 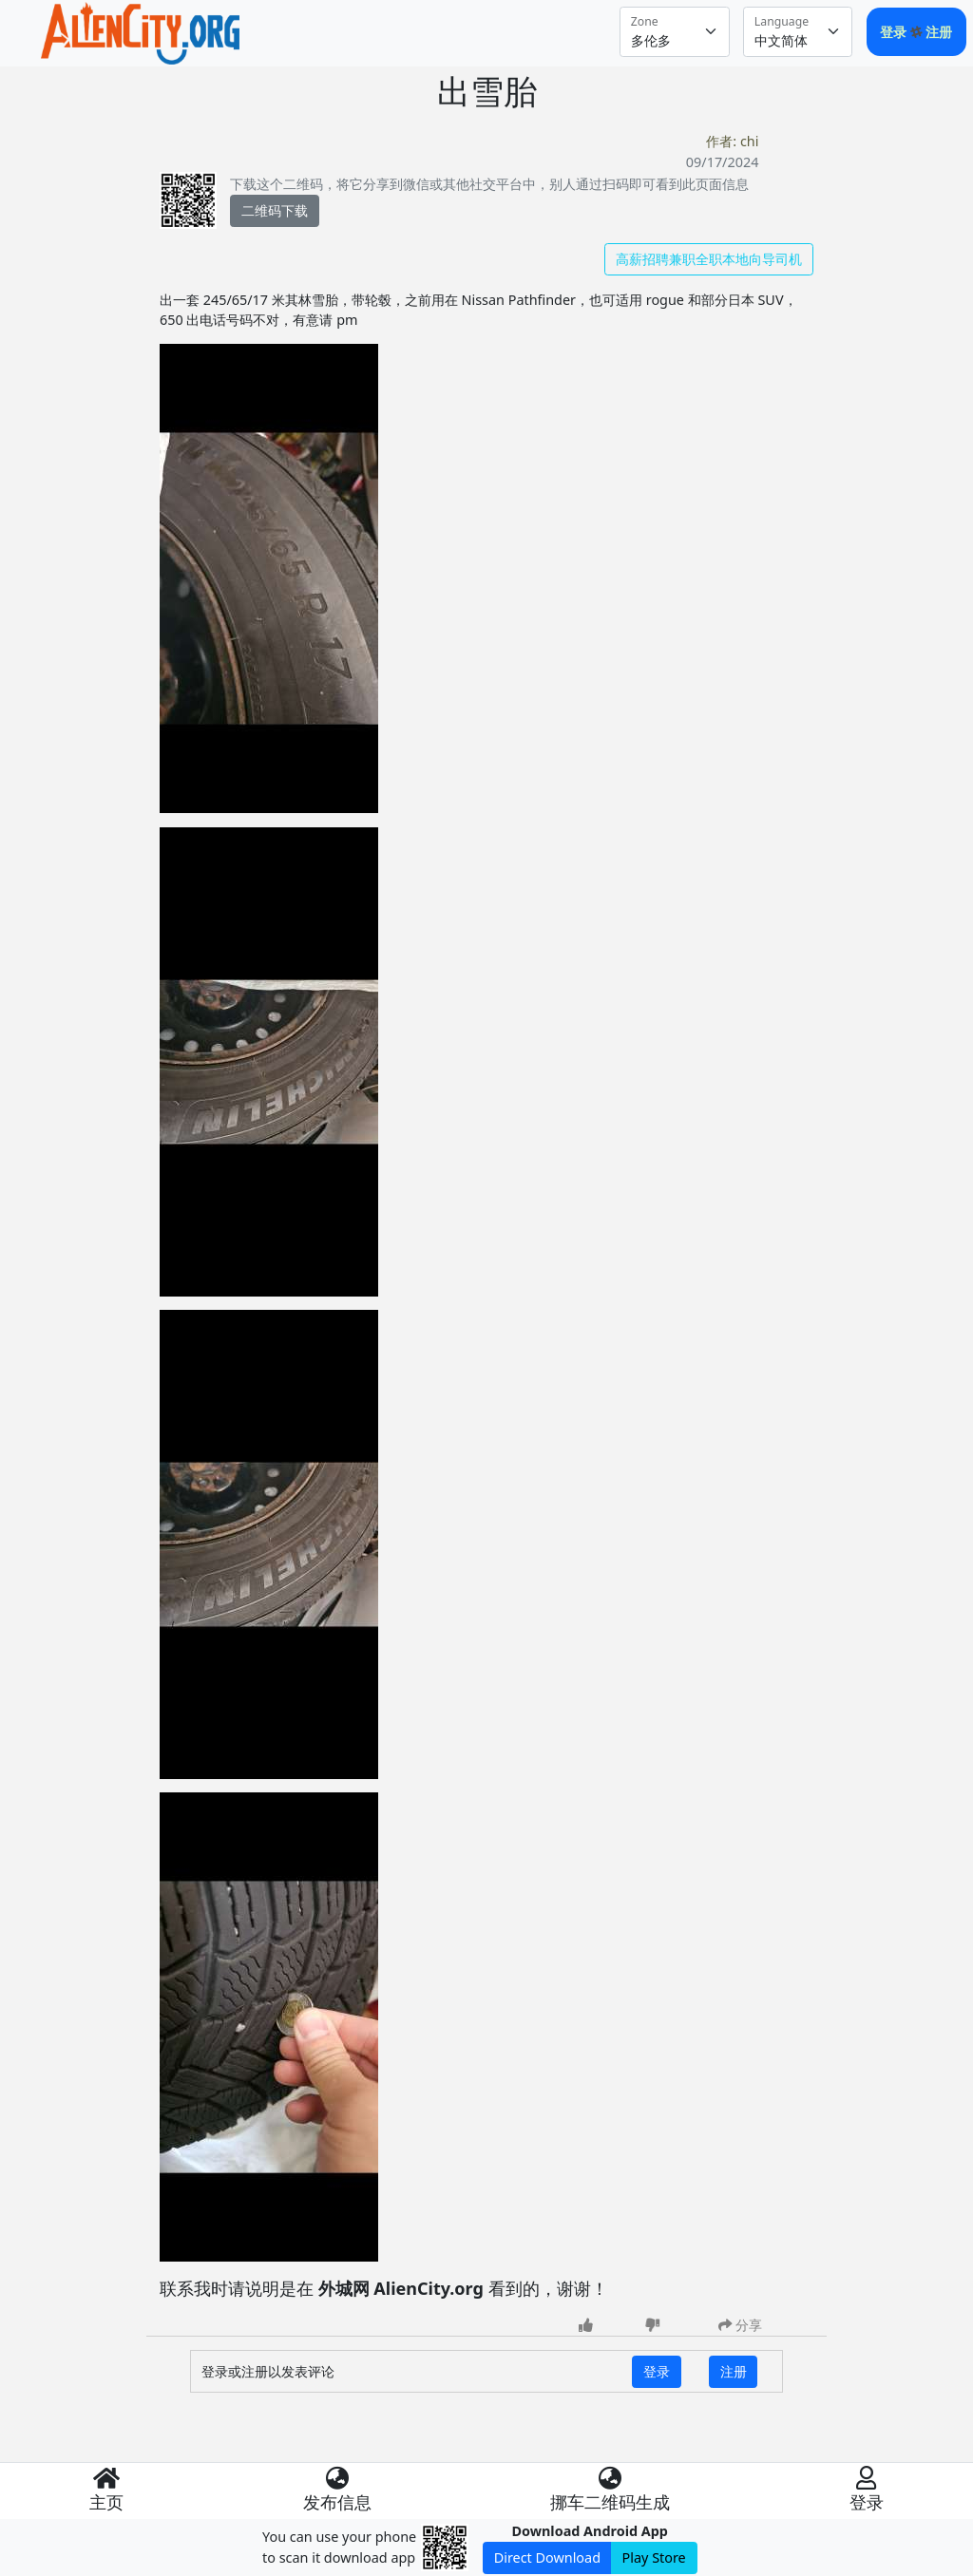 What do you see at coordinates (709, 259) in the screenshot?
I see `高薪招聘兼职全职本地向导司机` at bounding box center [709, 259].